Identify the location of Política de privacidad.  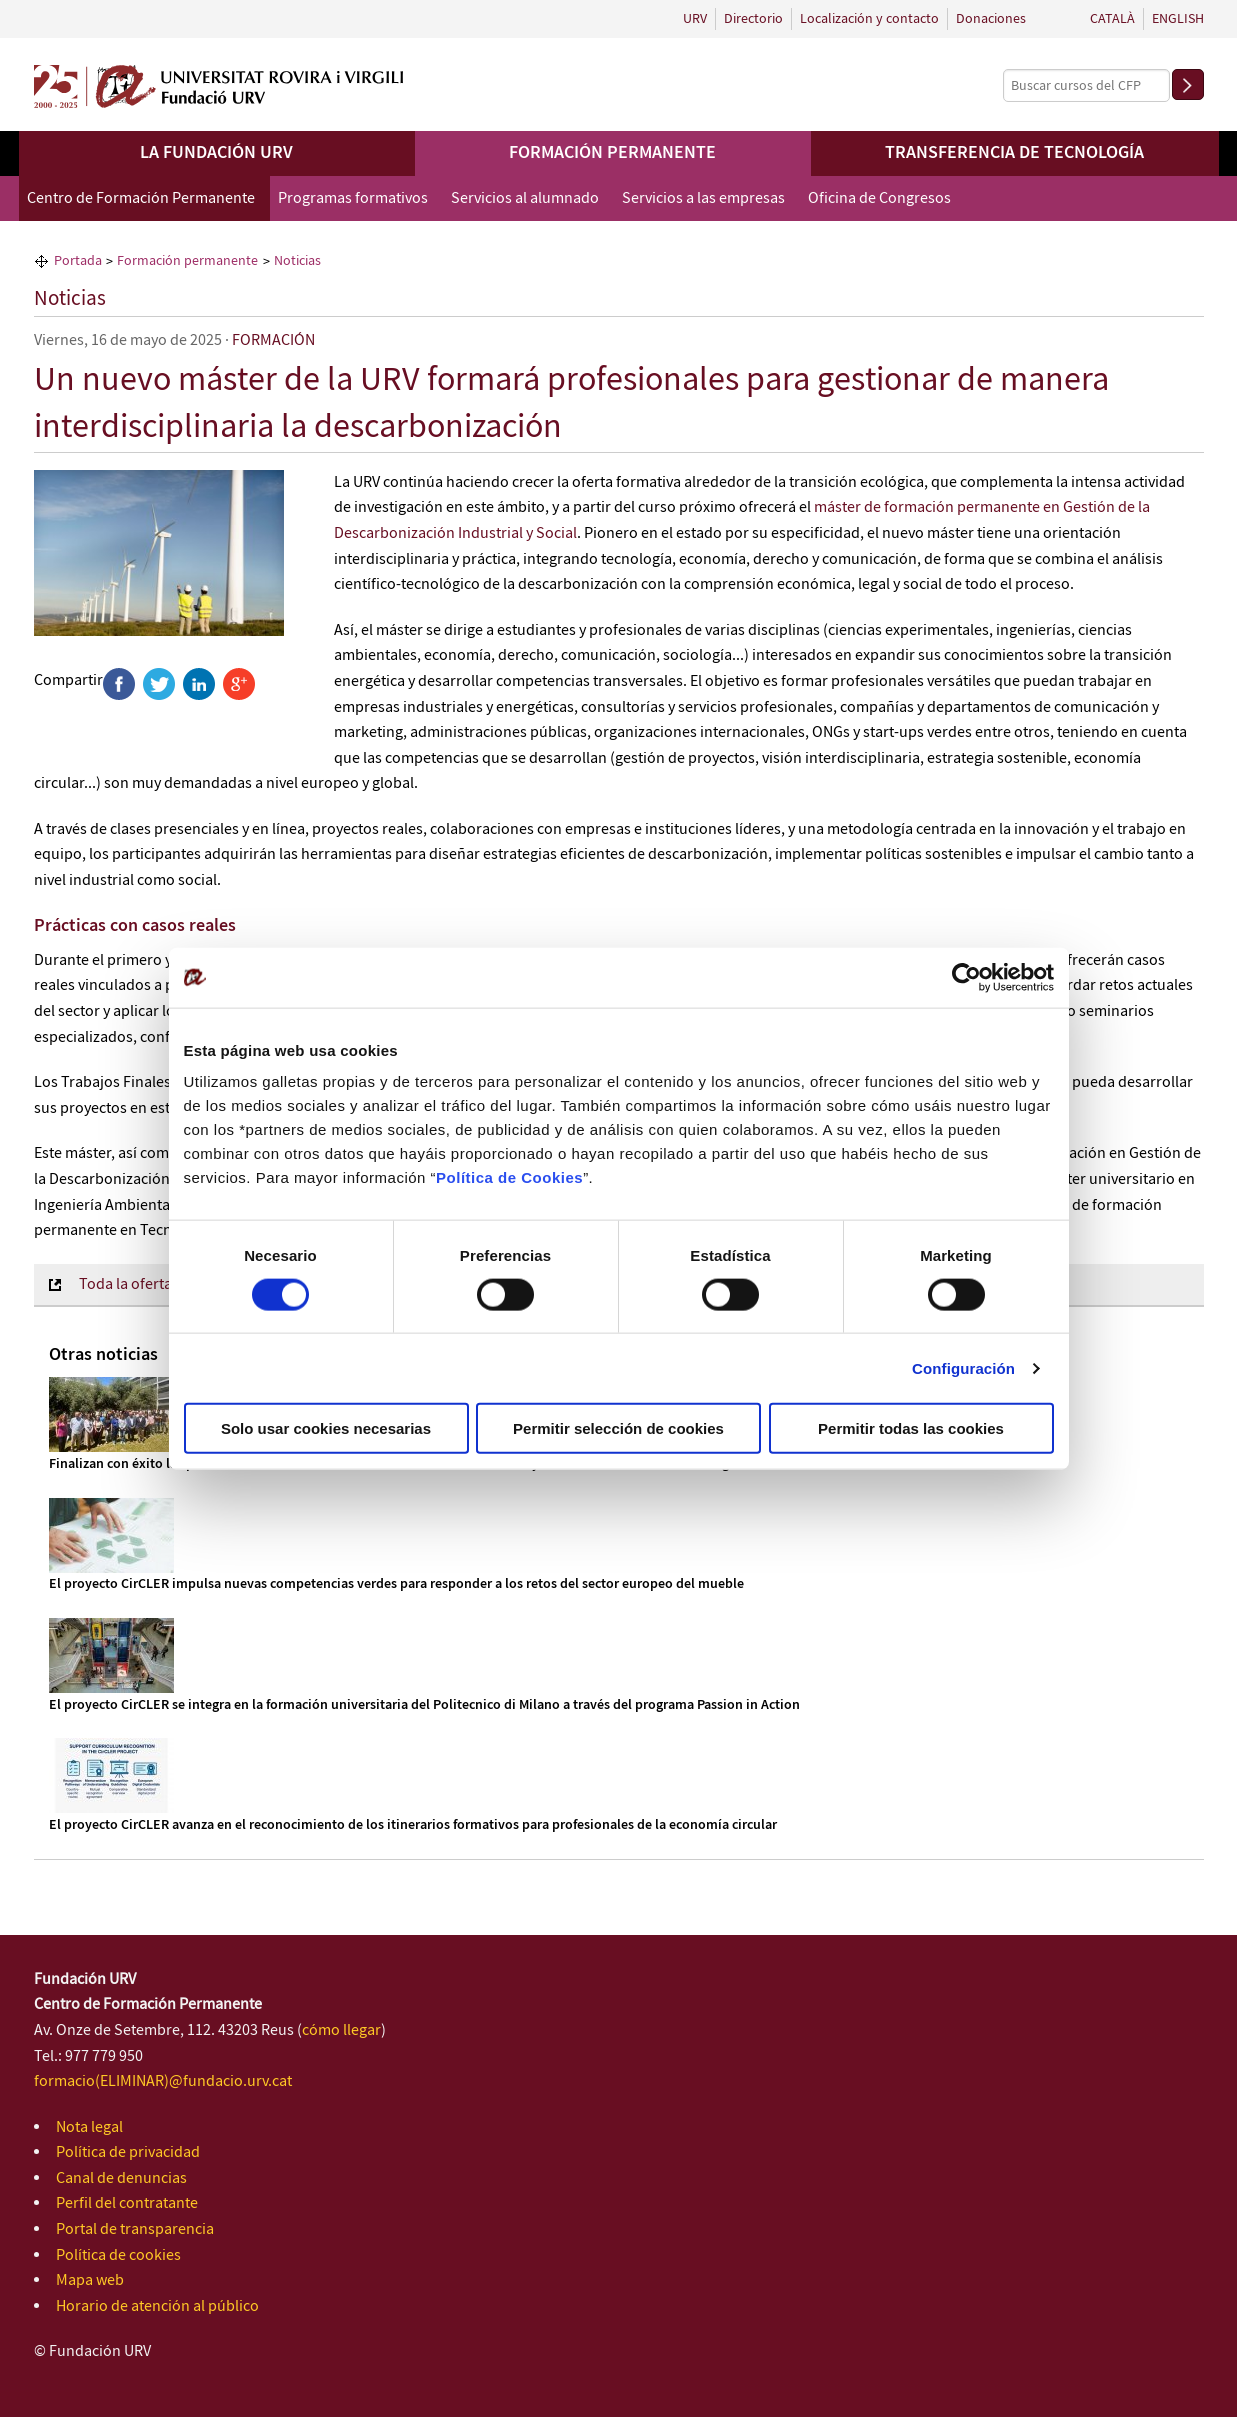
(128, 2152).